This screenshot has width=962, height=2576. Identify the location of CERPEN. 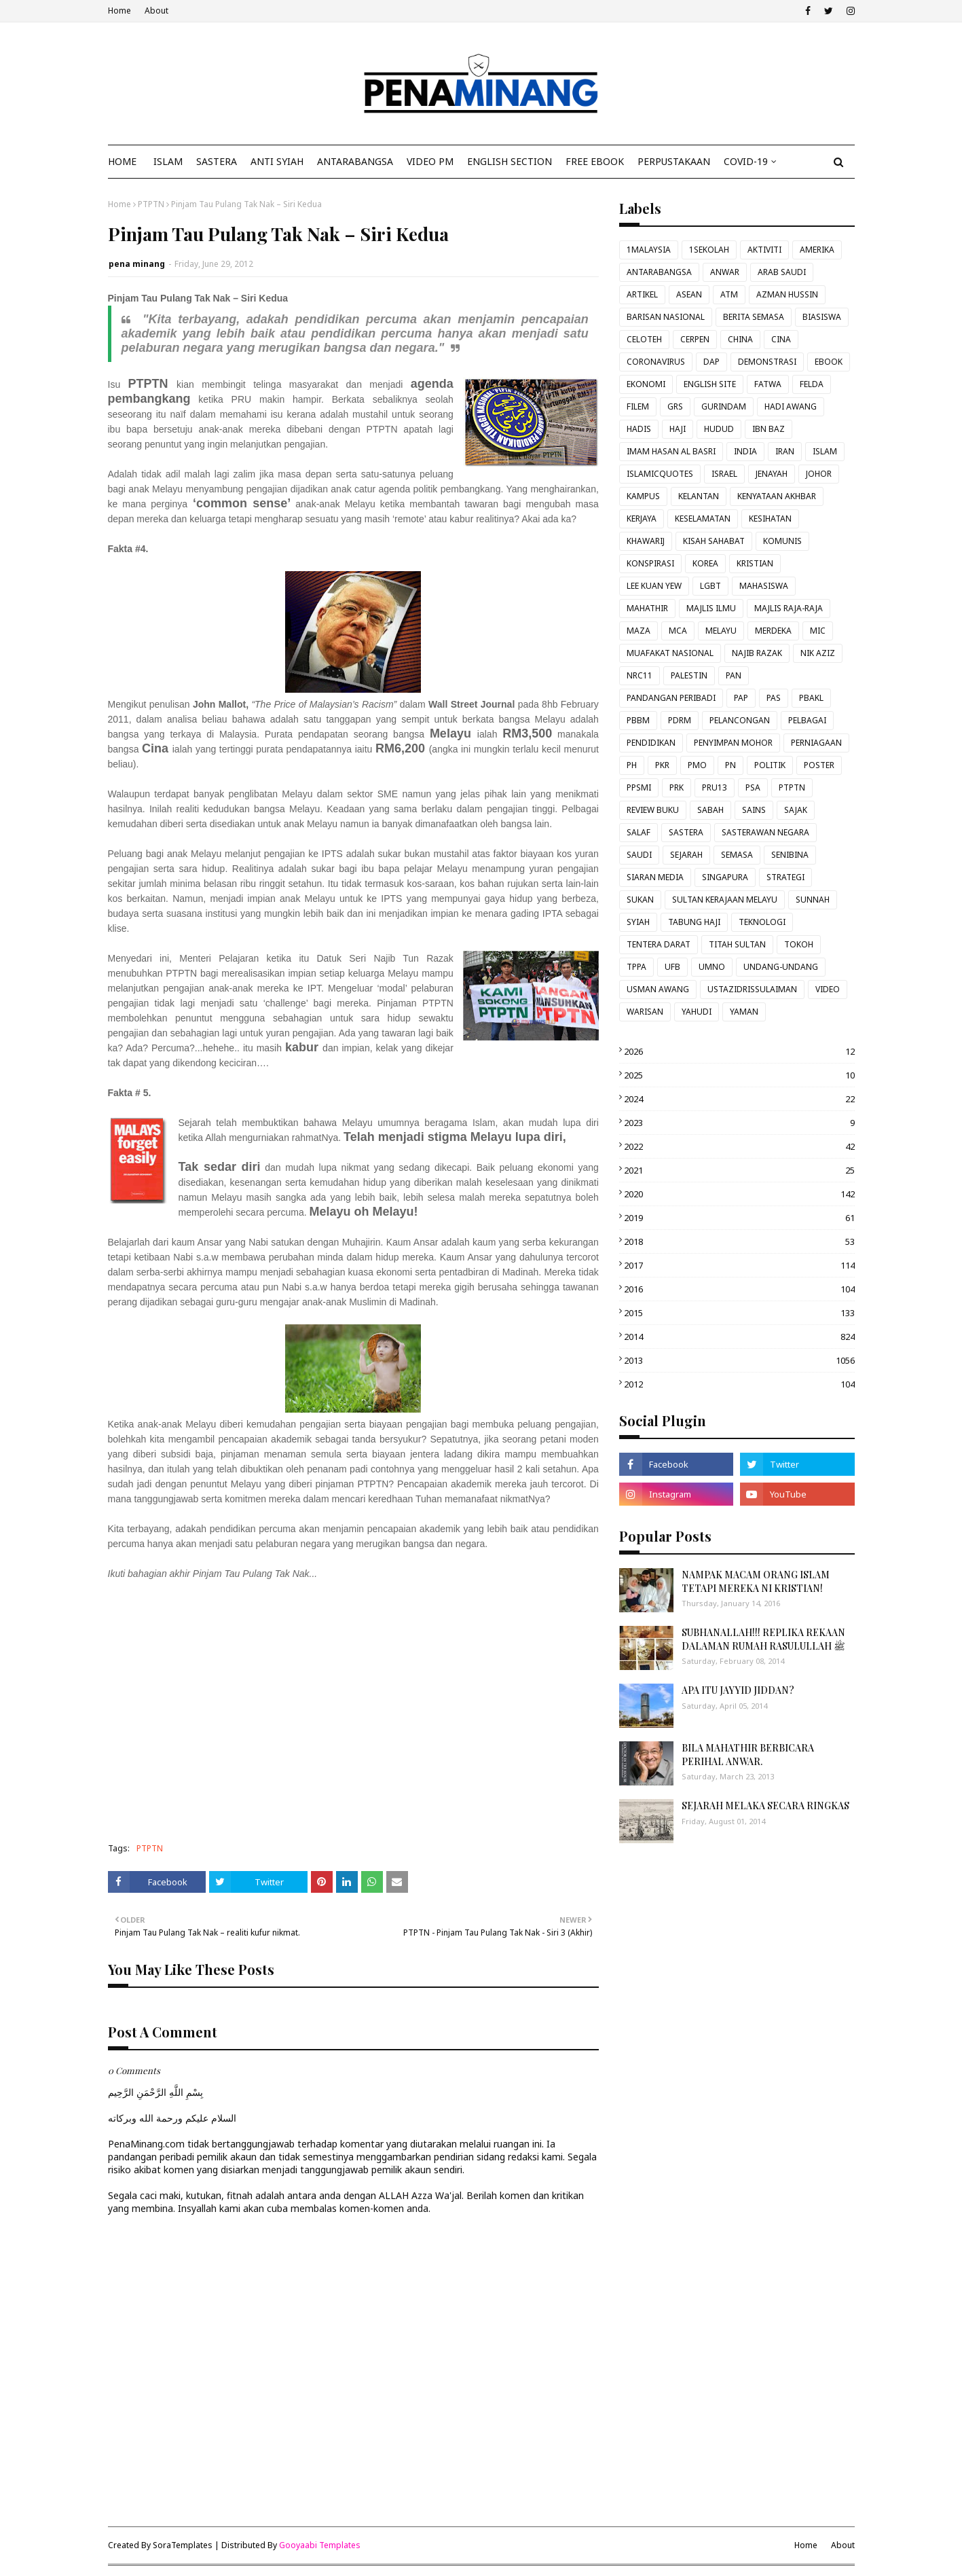
(694, 339).